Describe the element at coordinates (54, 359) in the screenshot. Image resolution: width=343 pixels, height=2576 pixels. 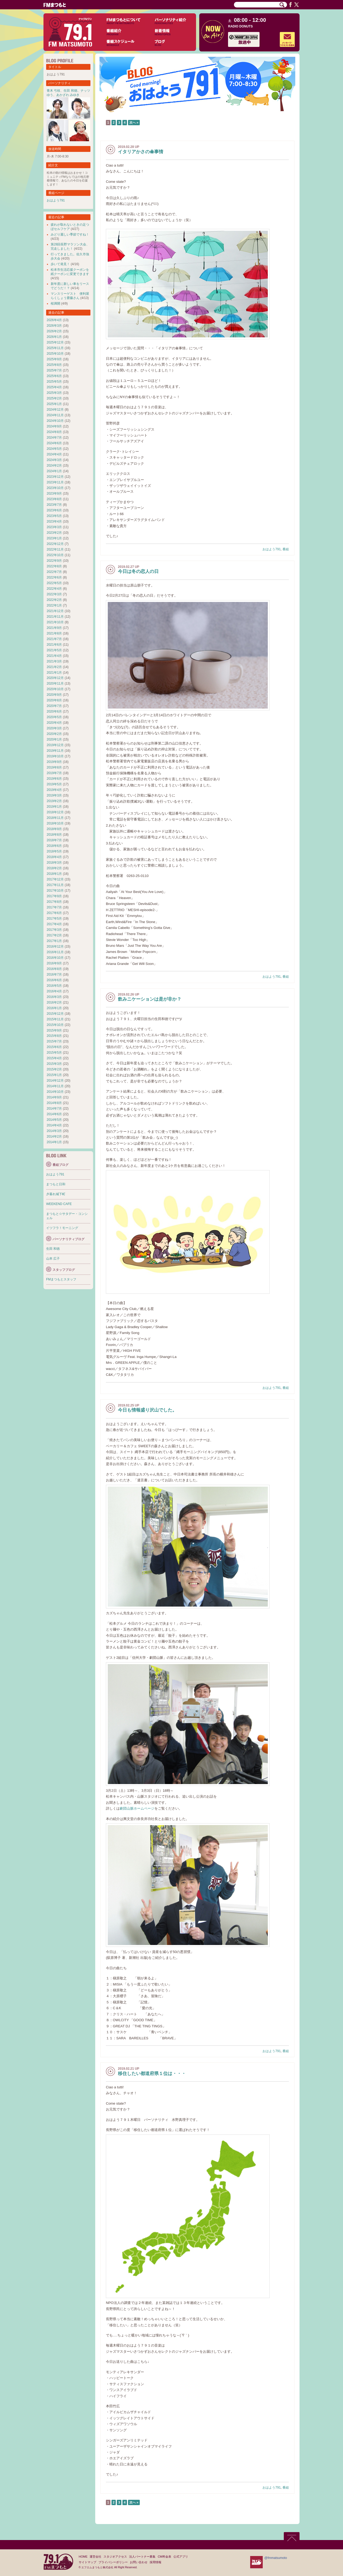
I see `2025年9月` at that location.